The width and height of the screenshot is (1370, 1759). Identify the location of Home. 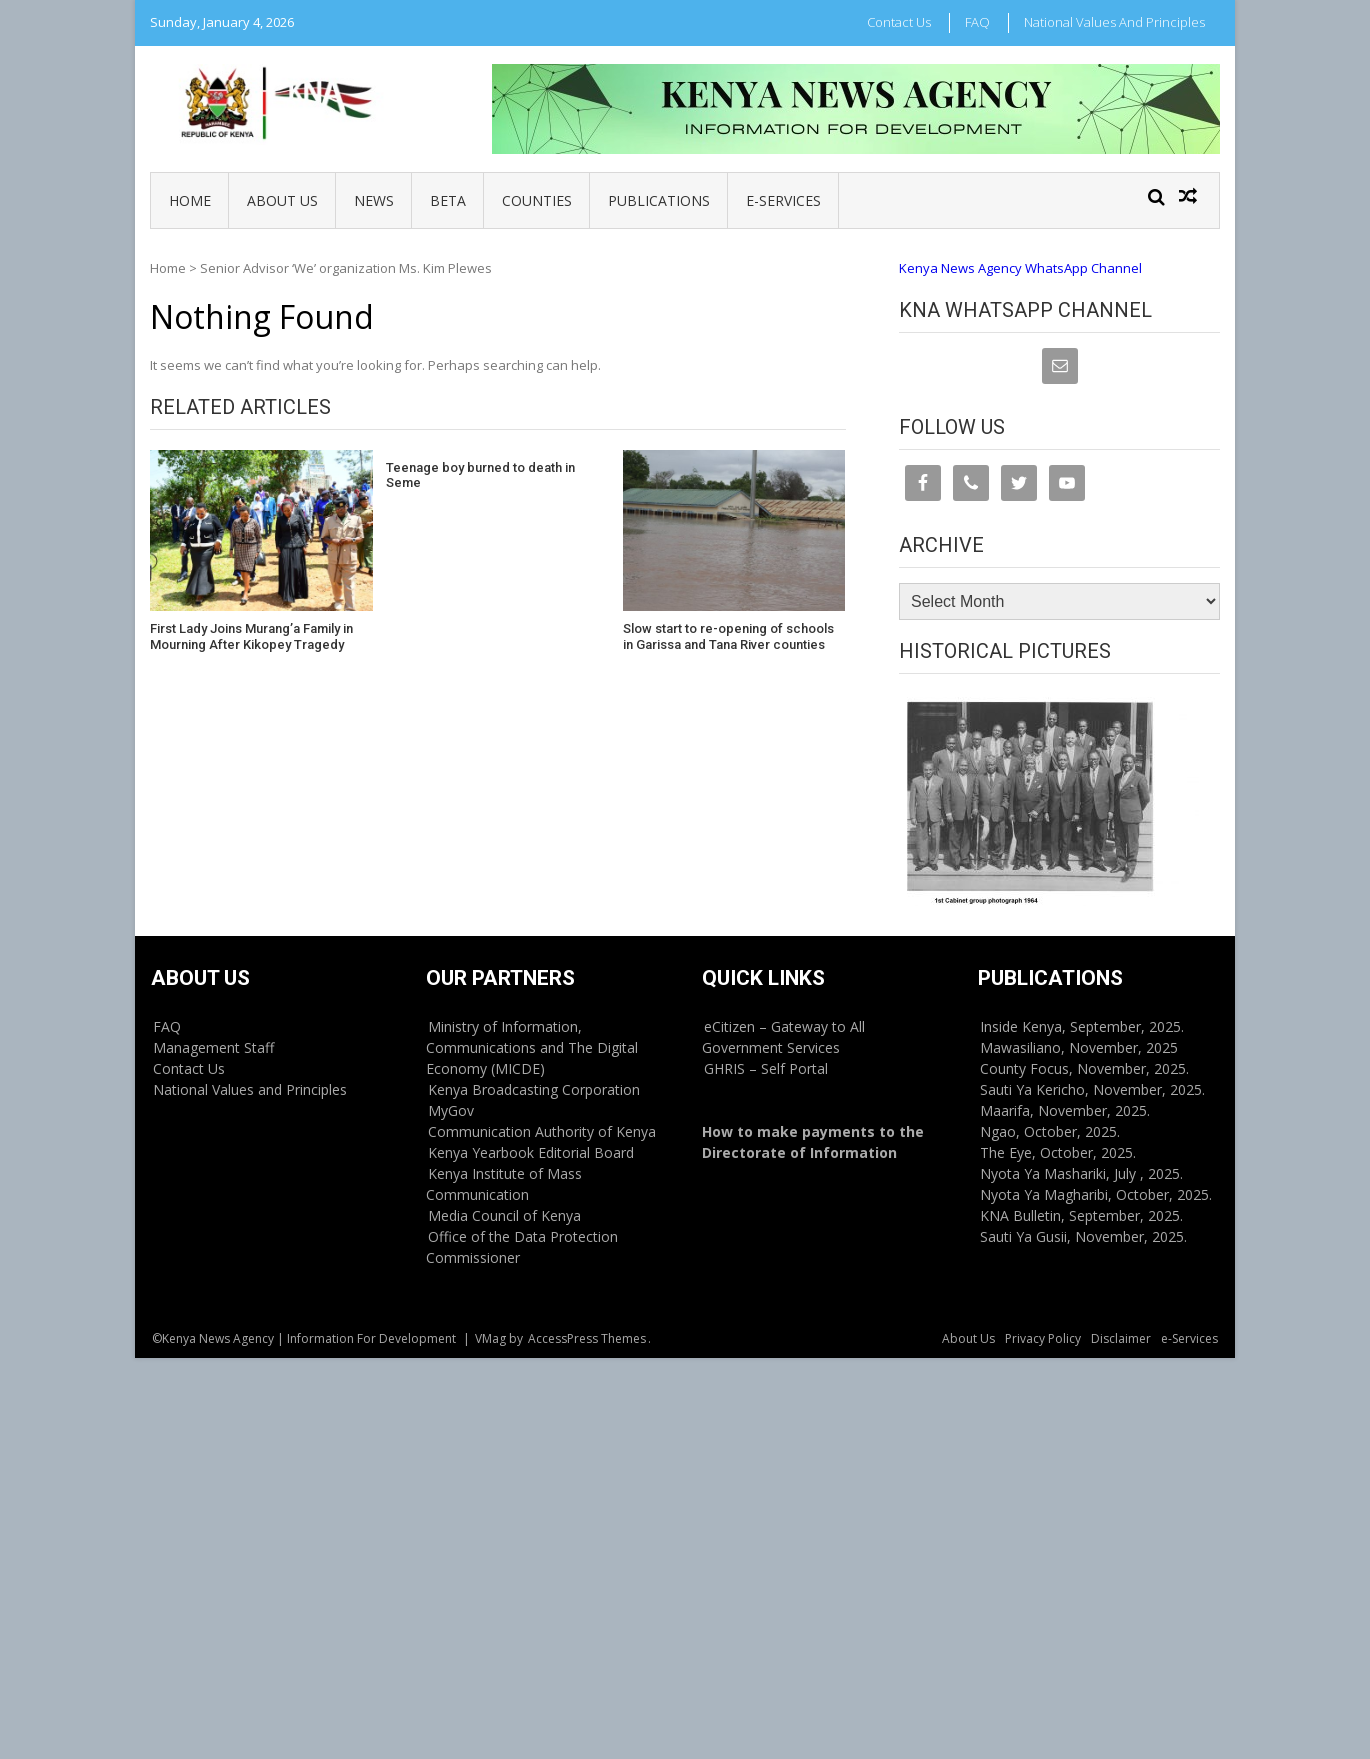
(190, 200).